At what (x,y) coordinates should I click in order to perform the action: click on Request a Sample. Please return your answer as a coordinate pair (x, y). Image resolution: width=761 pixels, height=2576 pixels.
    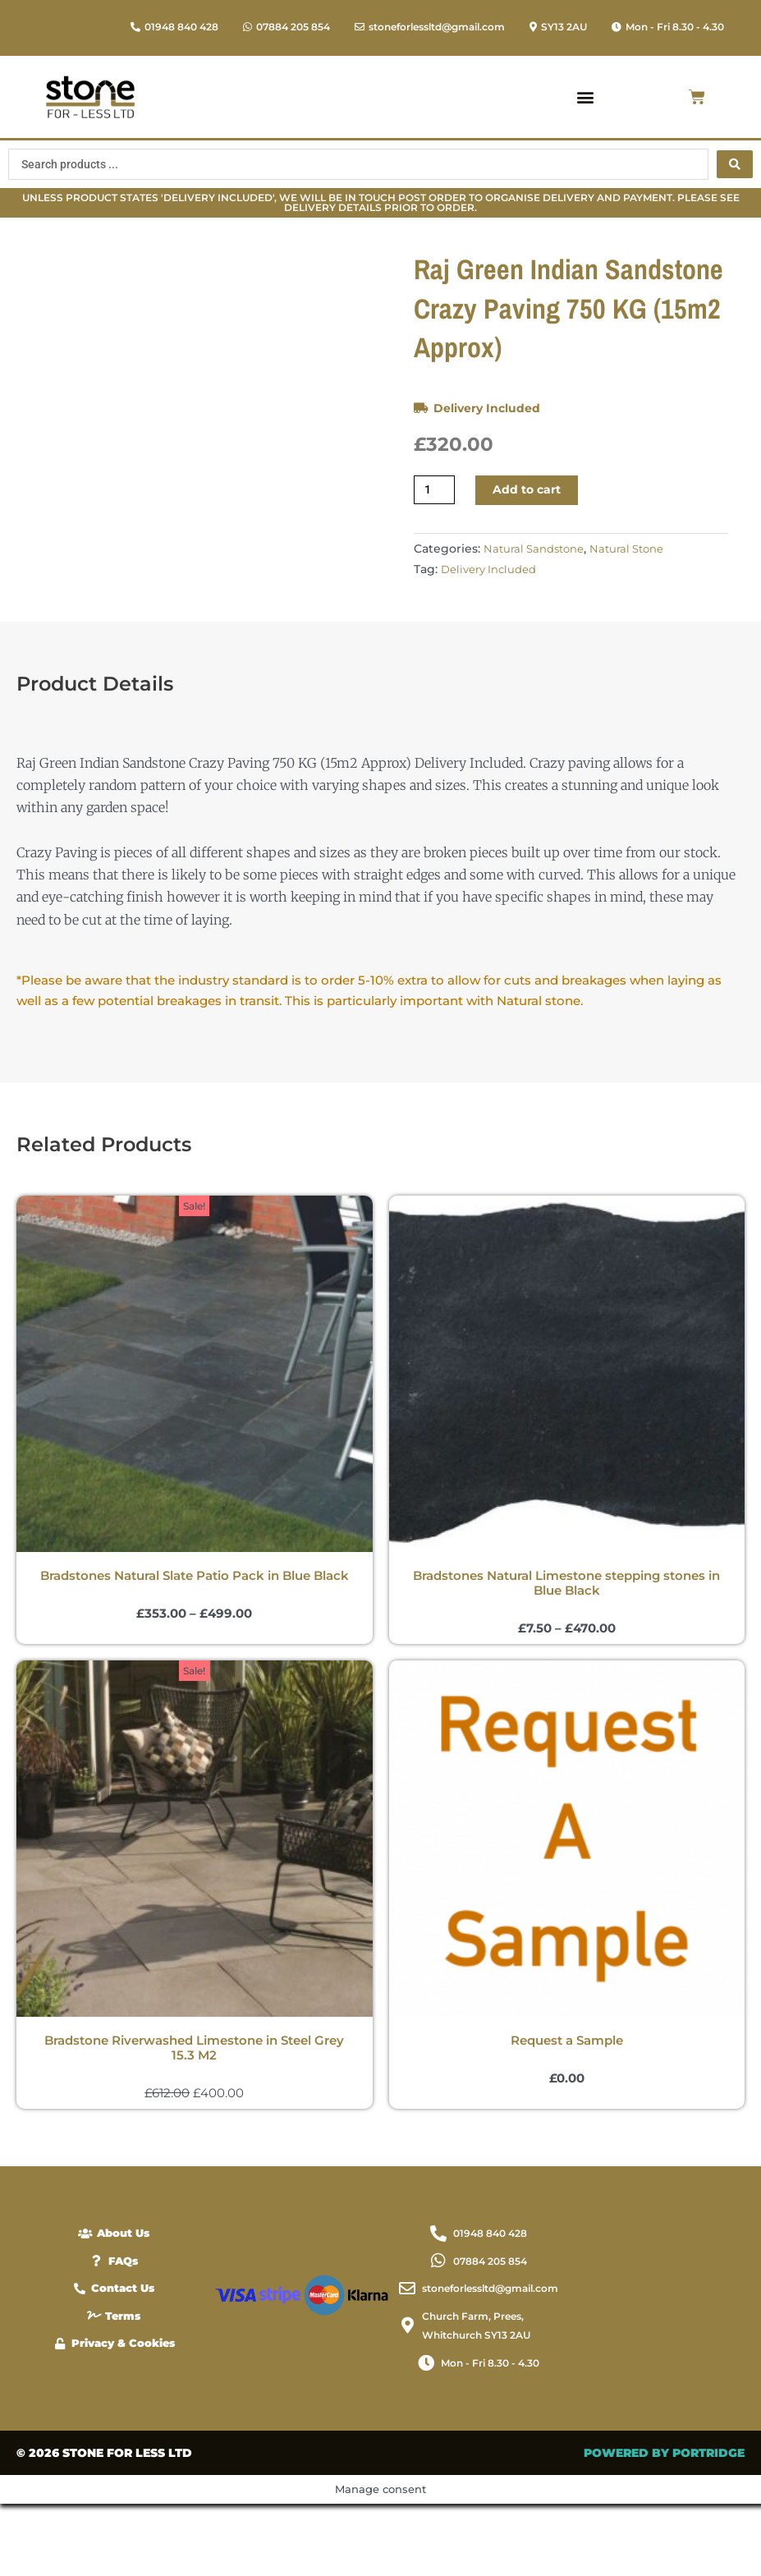
    Looking at the image, I should click on (567, 2106).